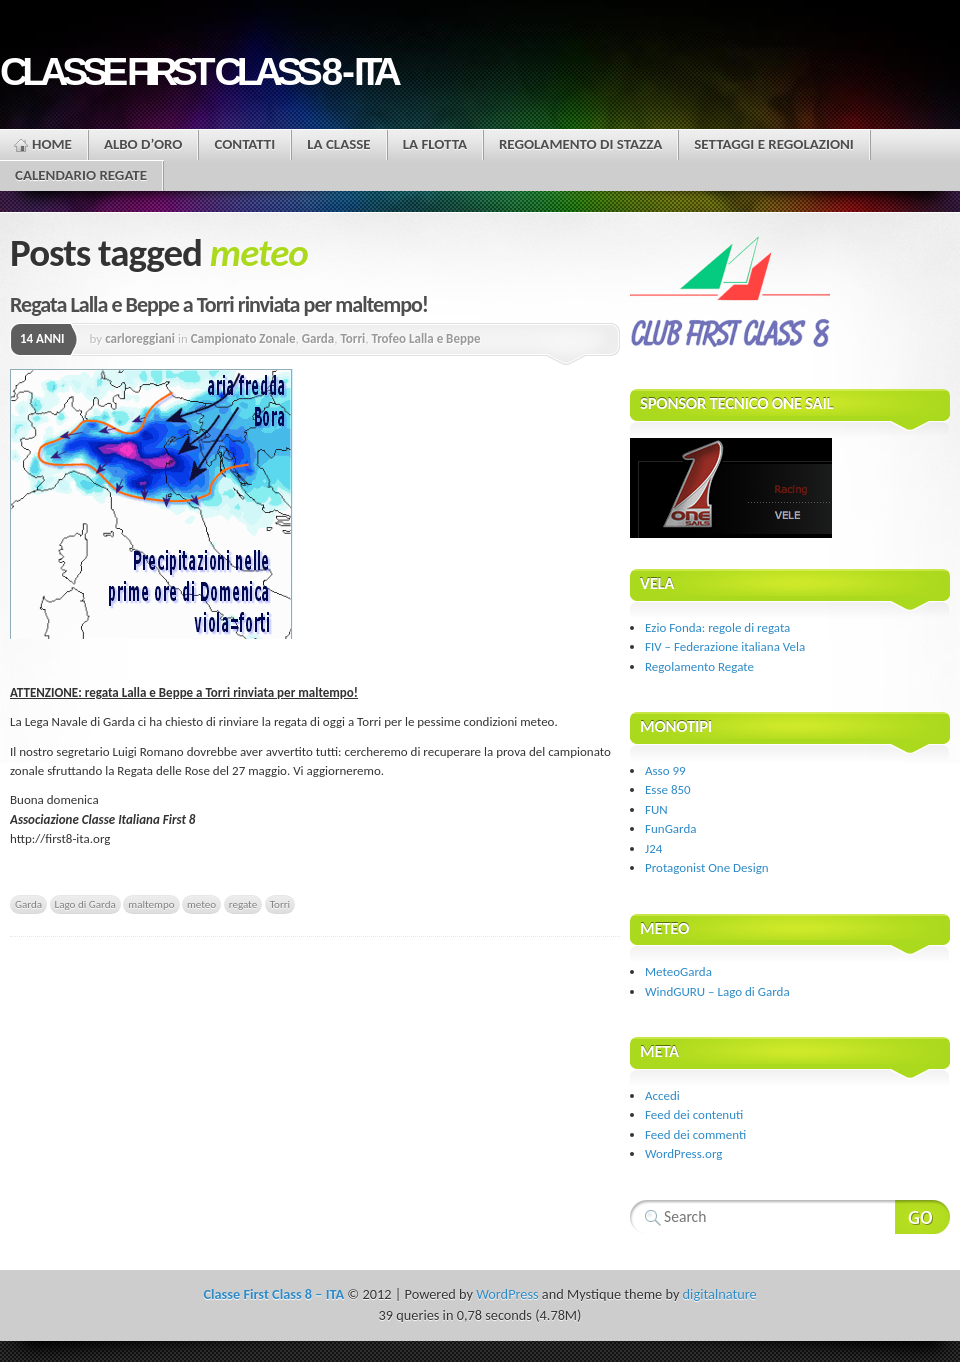  I want to click on maltempo, so click(151, 904).